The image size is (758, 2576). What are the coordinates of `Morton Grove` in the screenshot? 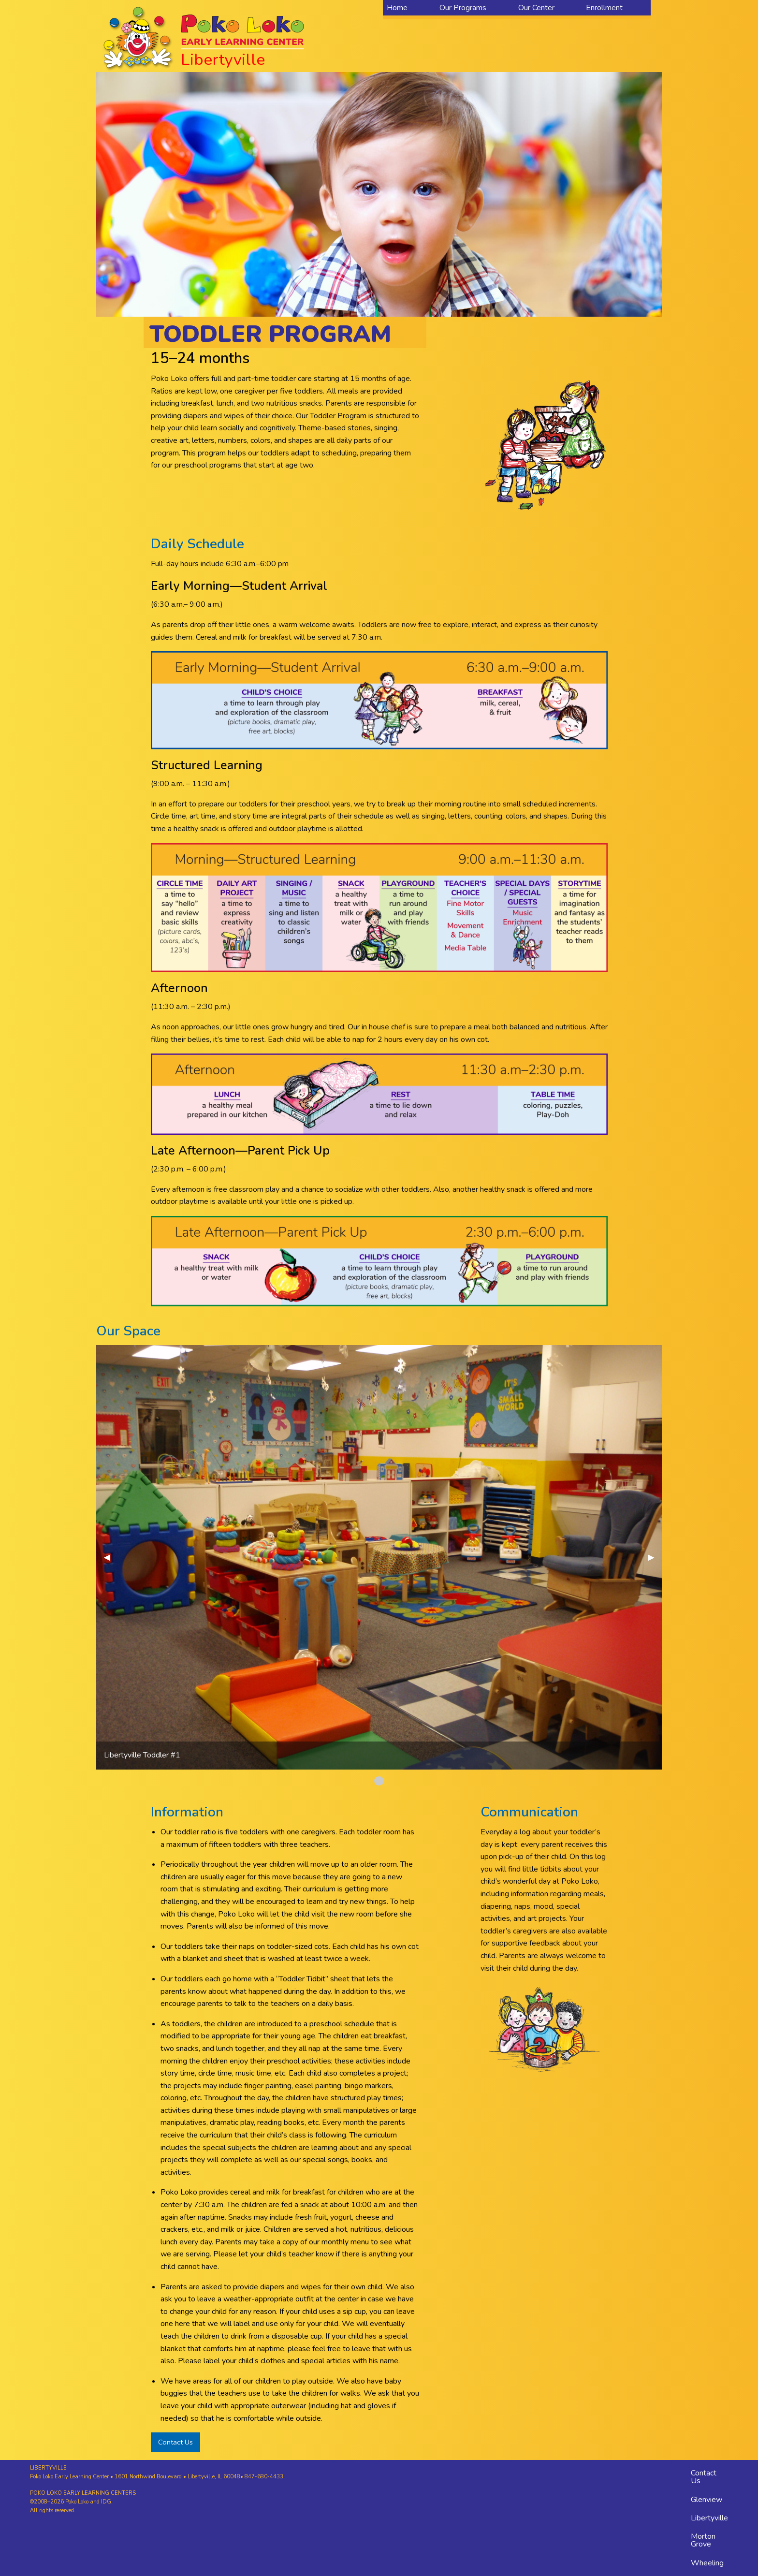 It's located at (703, 2540).